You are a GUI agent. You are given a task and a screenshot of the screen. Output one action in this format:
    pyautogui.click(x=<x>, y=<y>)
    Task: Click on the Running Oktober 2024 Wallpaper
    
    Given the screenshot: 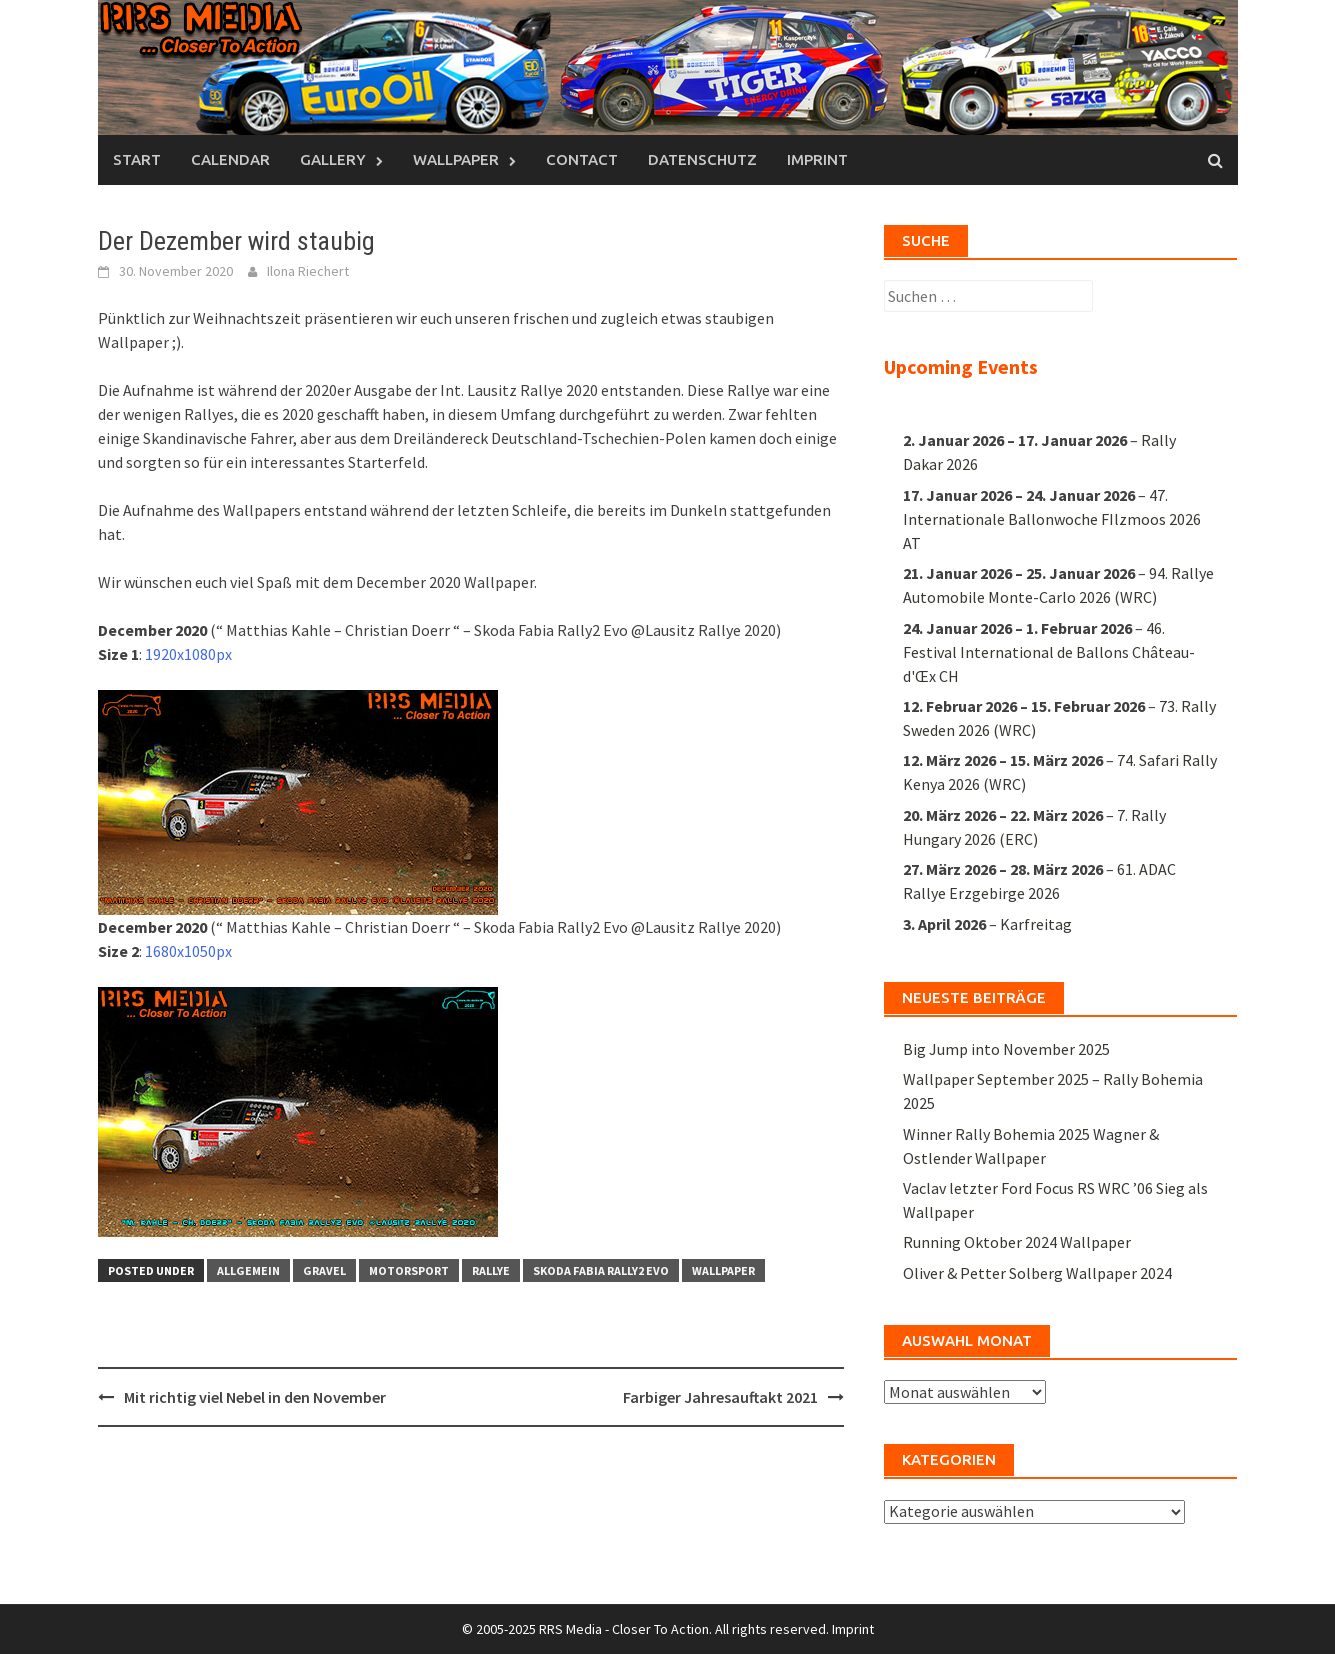 What is the action you would take?
    pyautogui.click(x=1017, y=1242)
    